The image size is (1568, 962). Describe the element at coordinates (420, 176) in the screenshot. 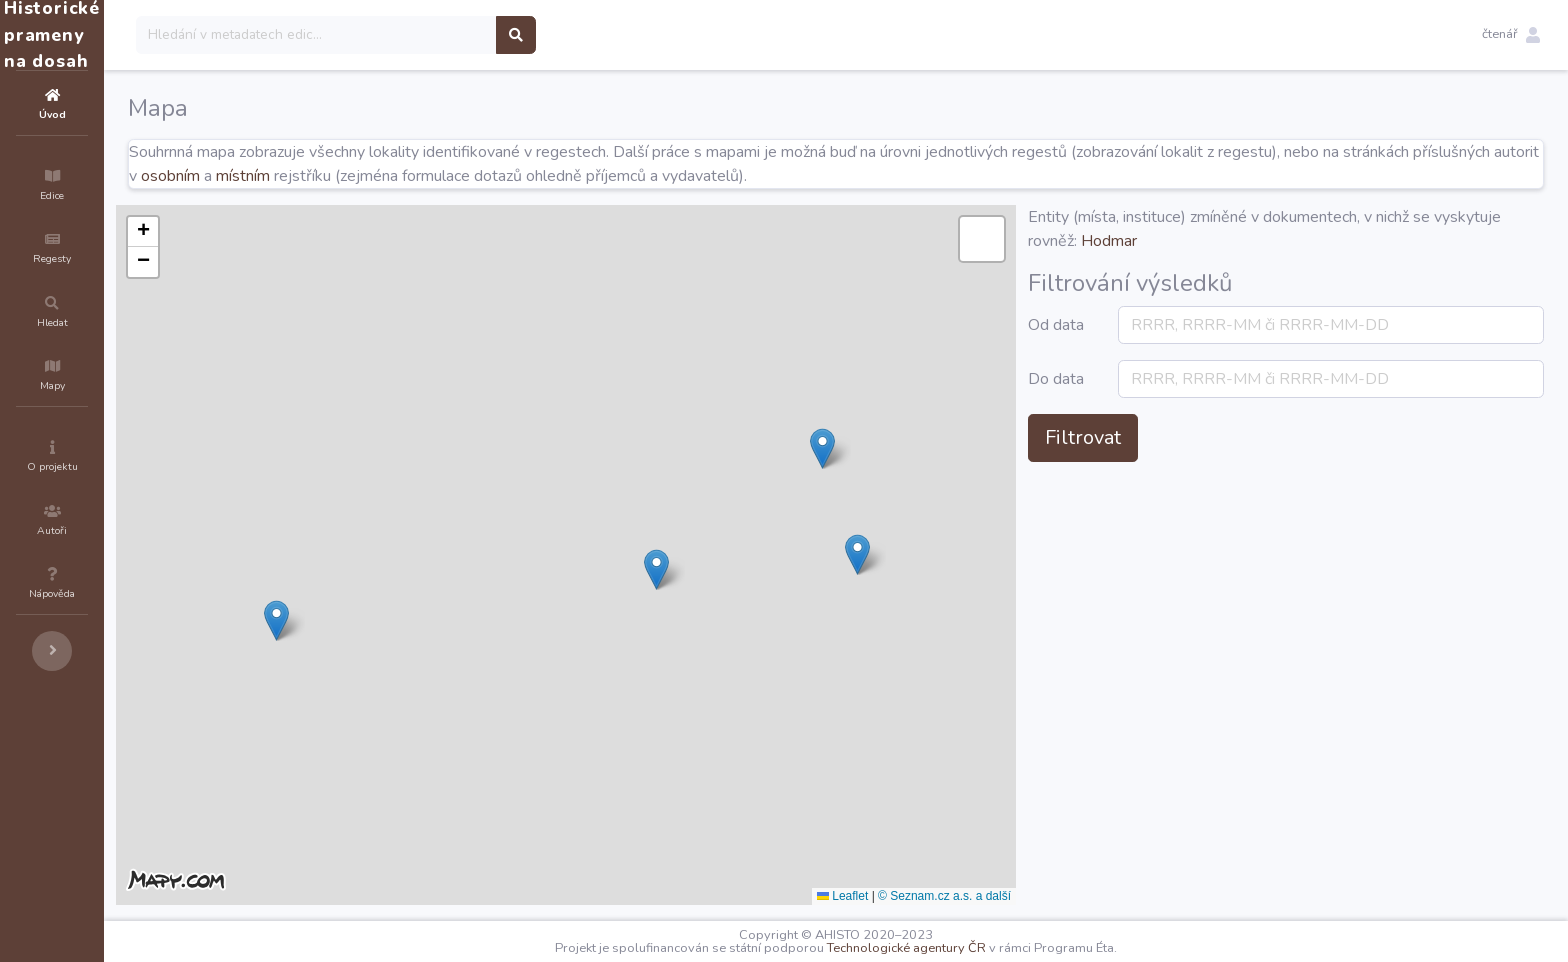

I see `osobním` at that location.